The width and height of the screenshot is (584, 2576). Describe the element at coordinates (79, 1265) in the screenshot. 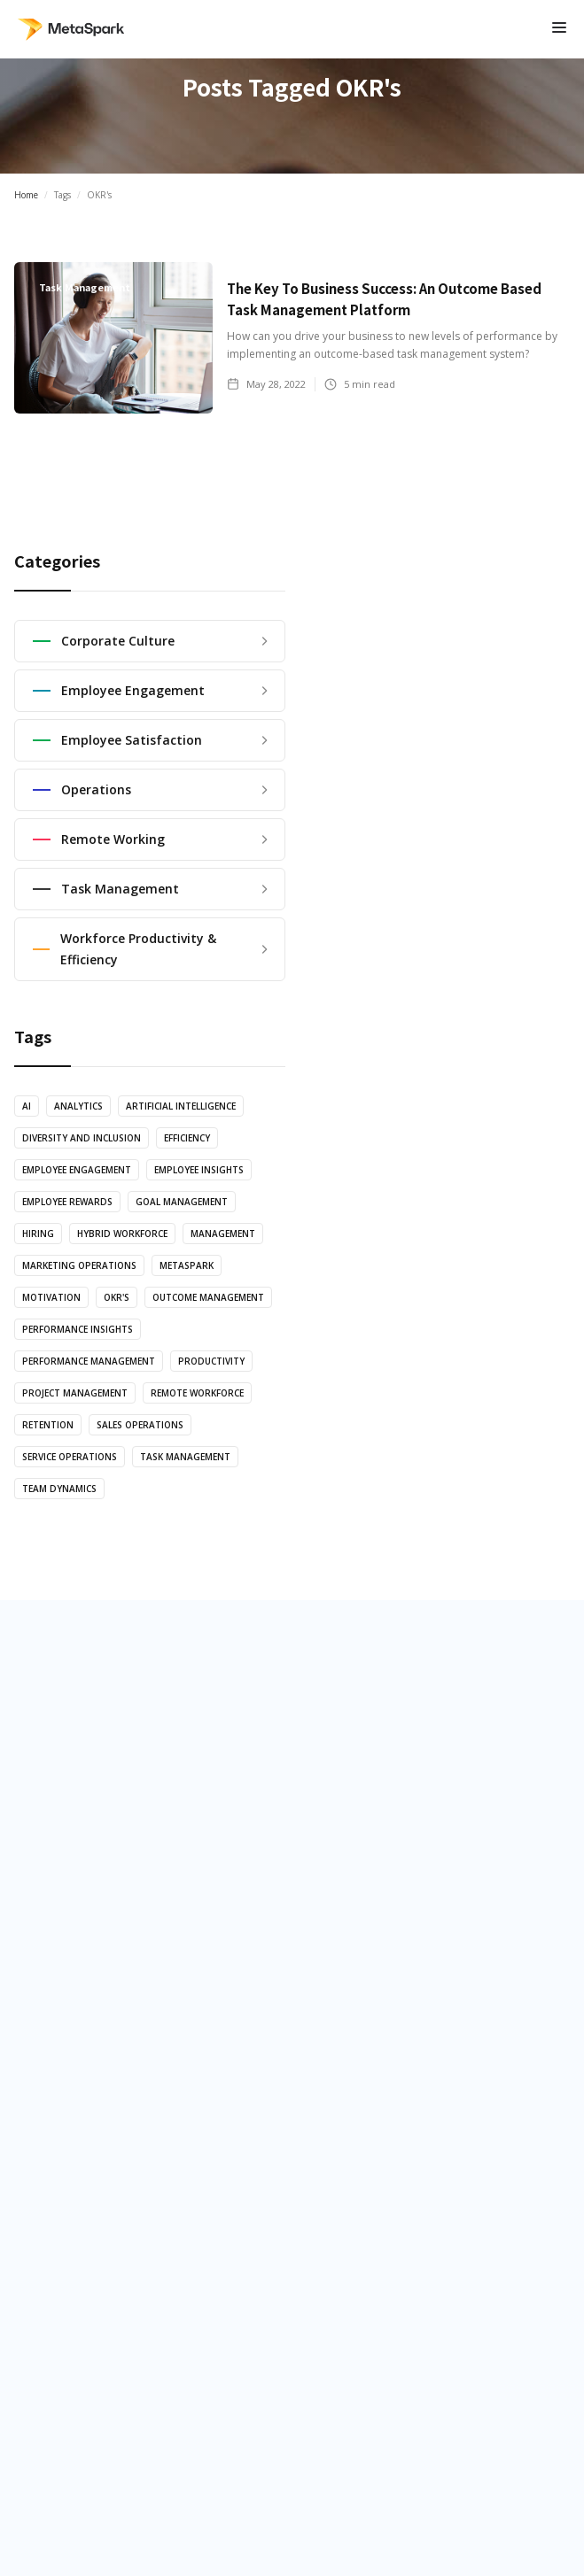

I see `marketing operations` at that location.